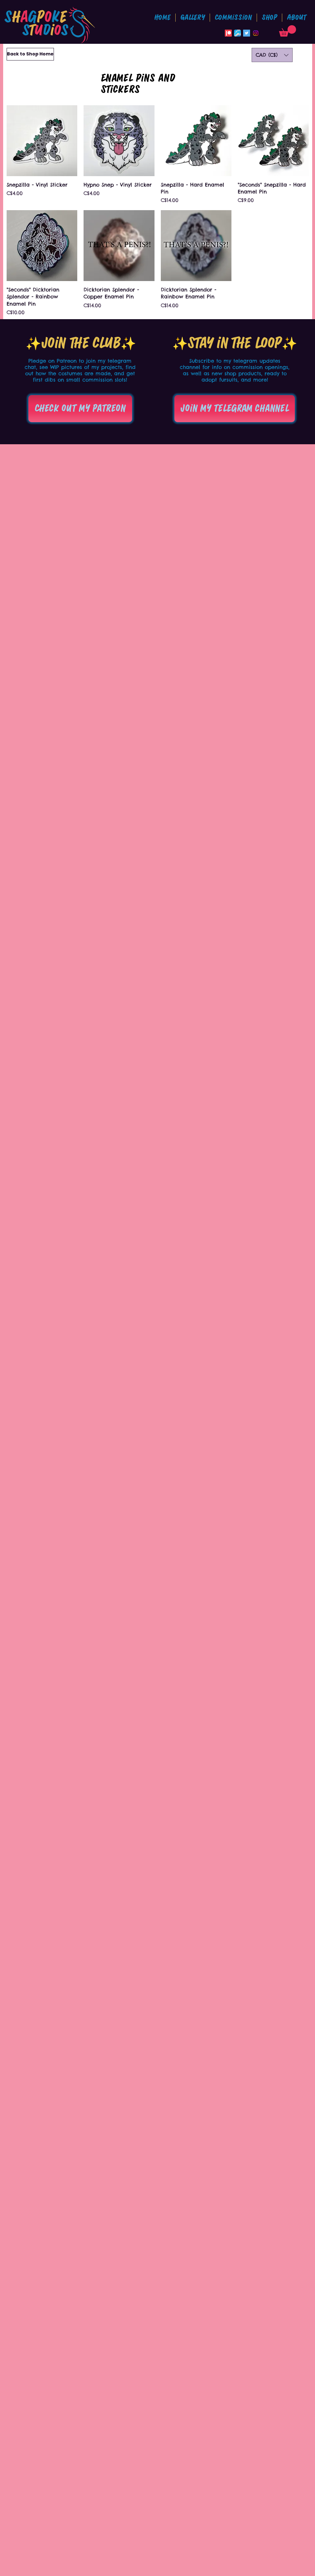 The image size is (315, 2576). Describe the element at coordinates (30, 54) in the screenshot. I see `[Back to Shop Home]` at that location.